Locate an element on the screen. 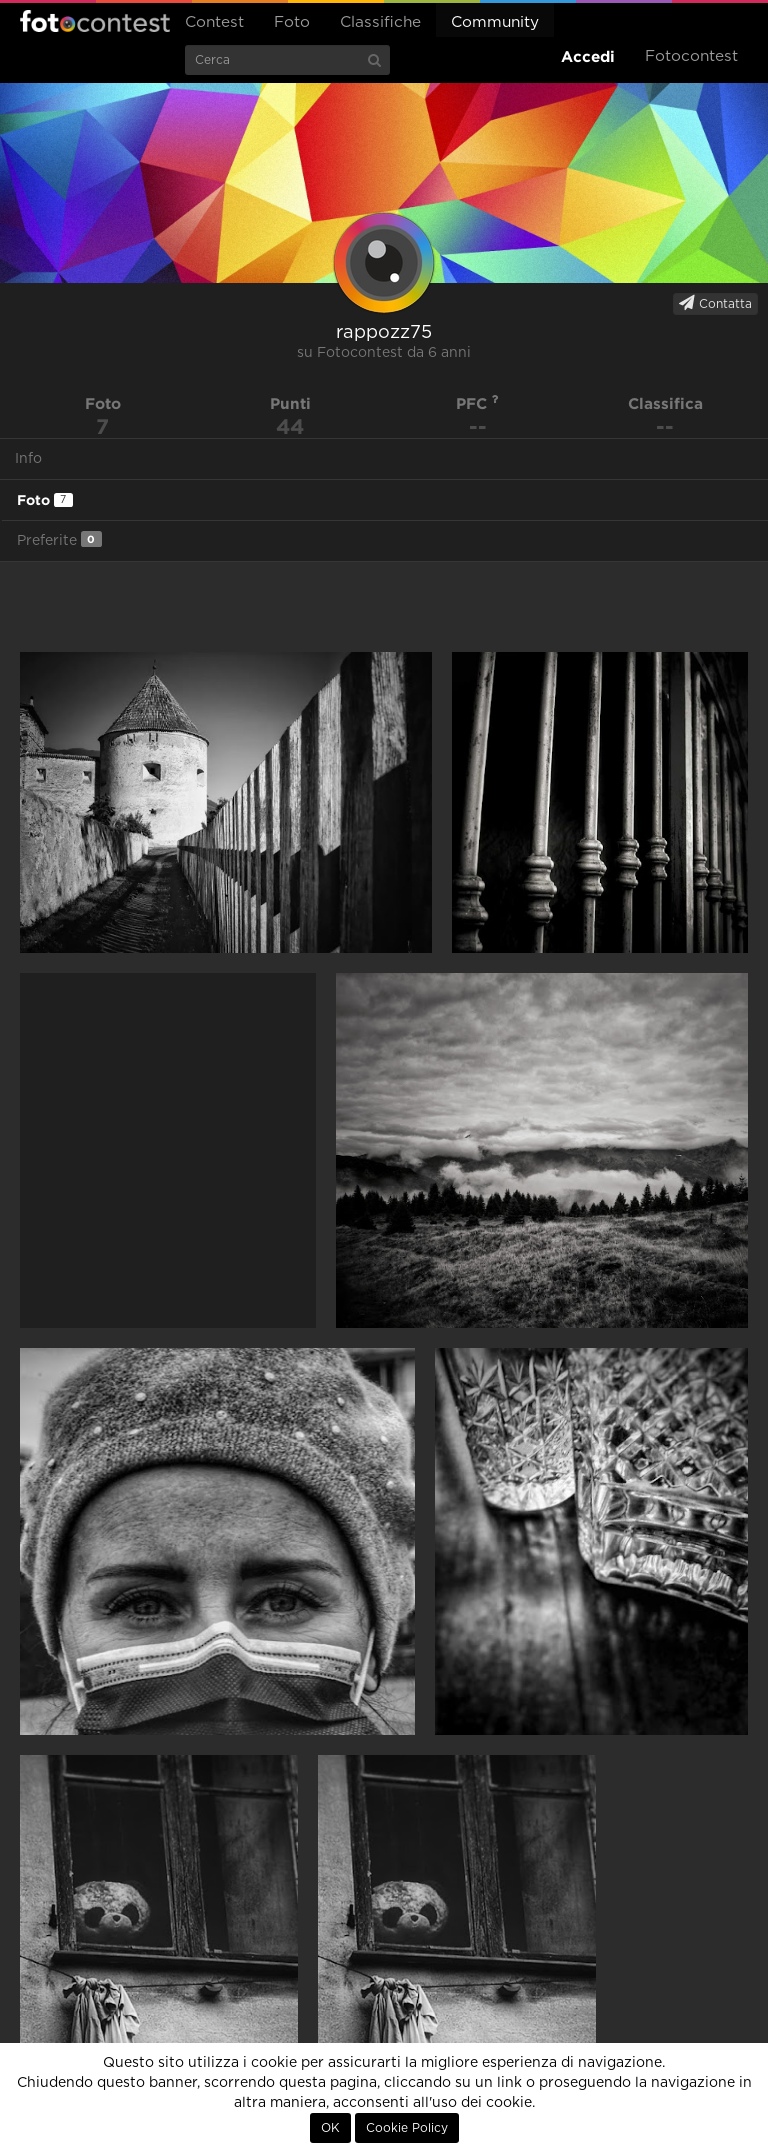  Classifiche is located at coordinates (380, 22).